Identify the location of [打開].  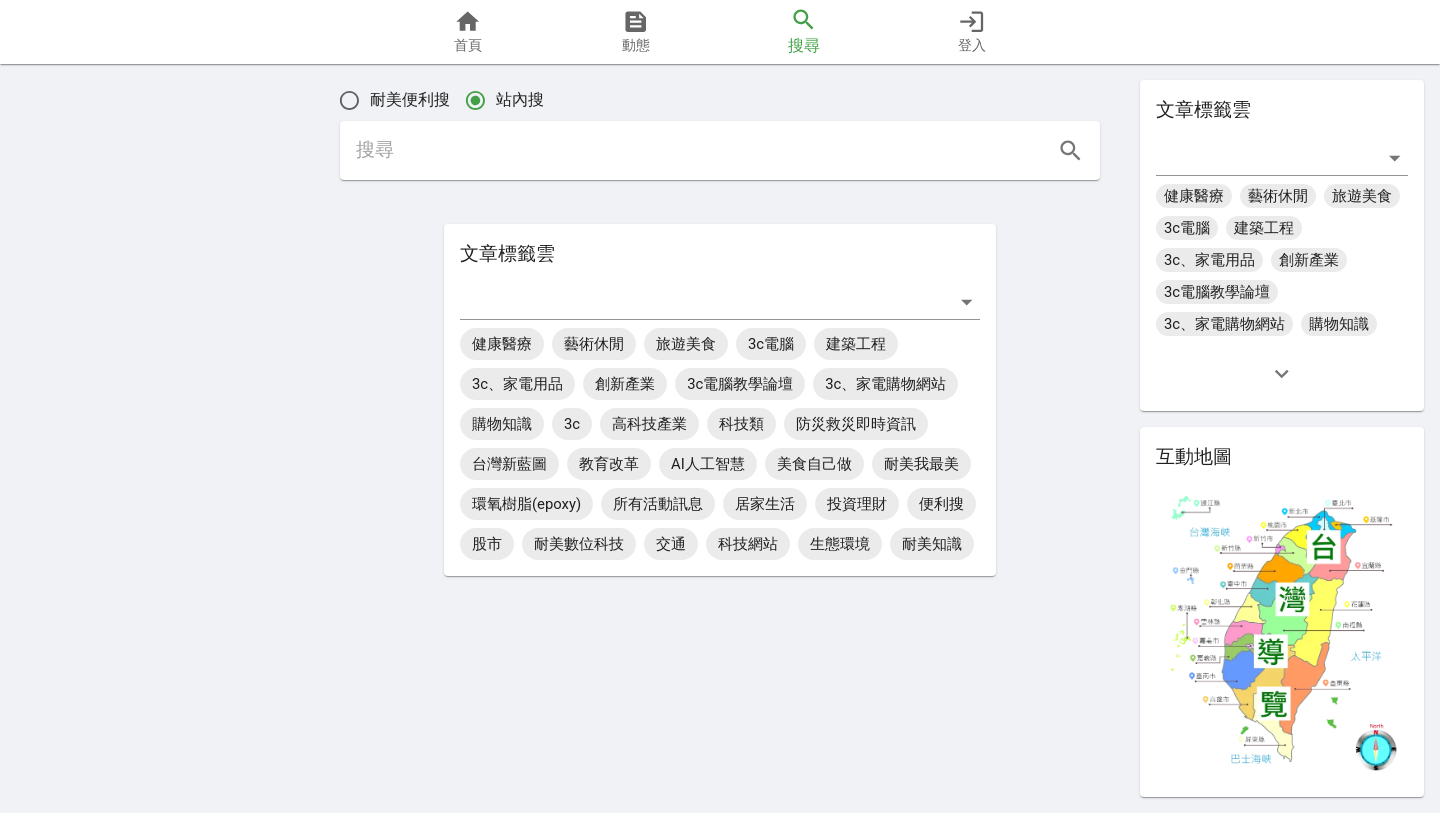
(966, 301).